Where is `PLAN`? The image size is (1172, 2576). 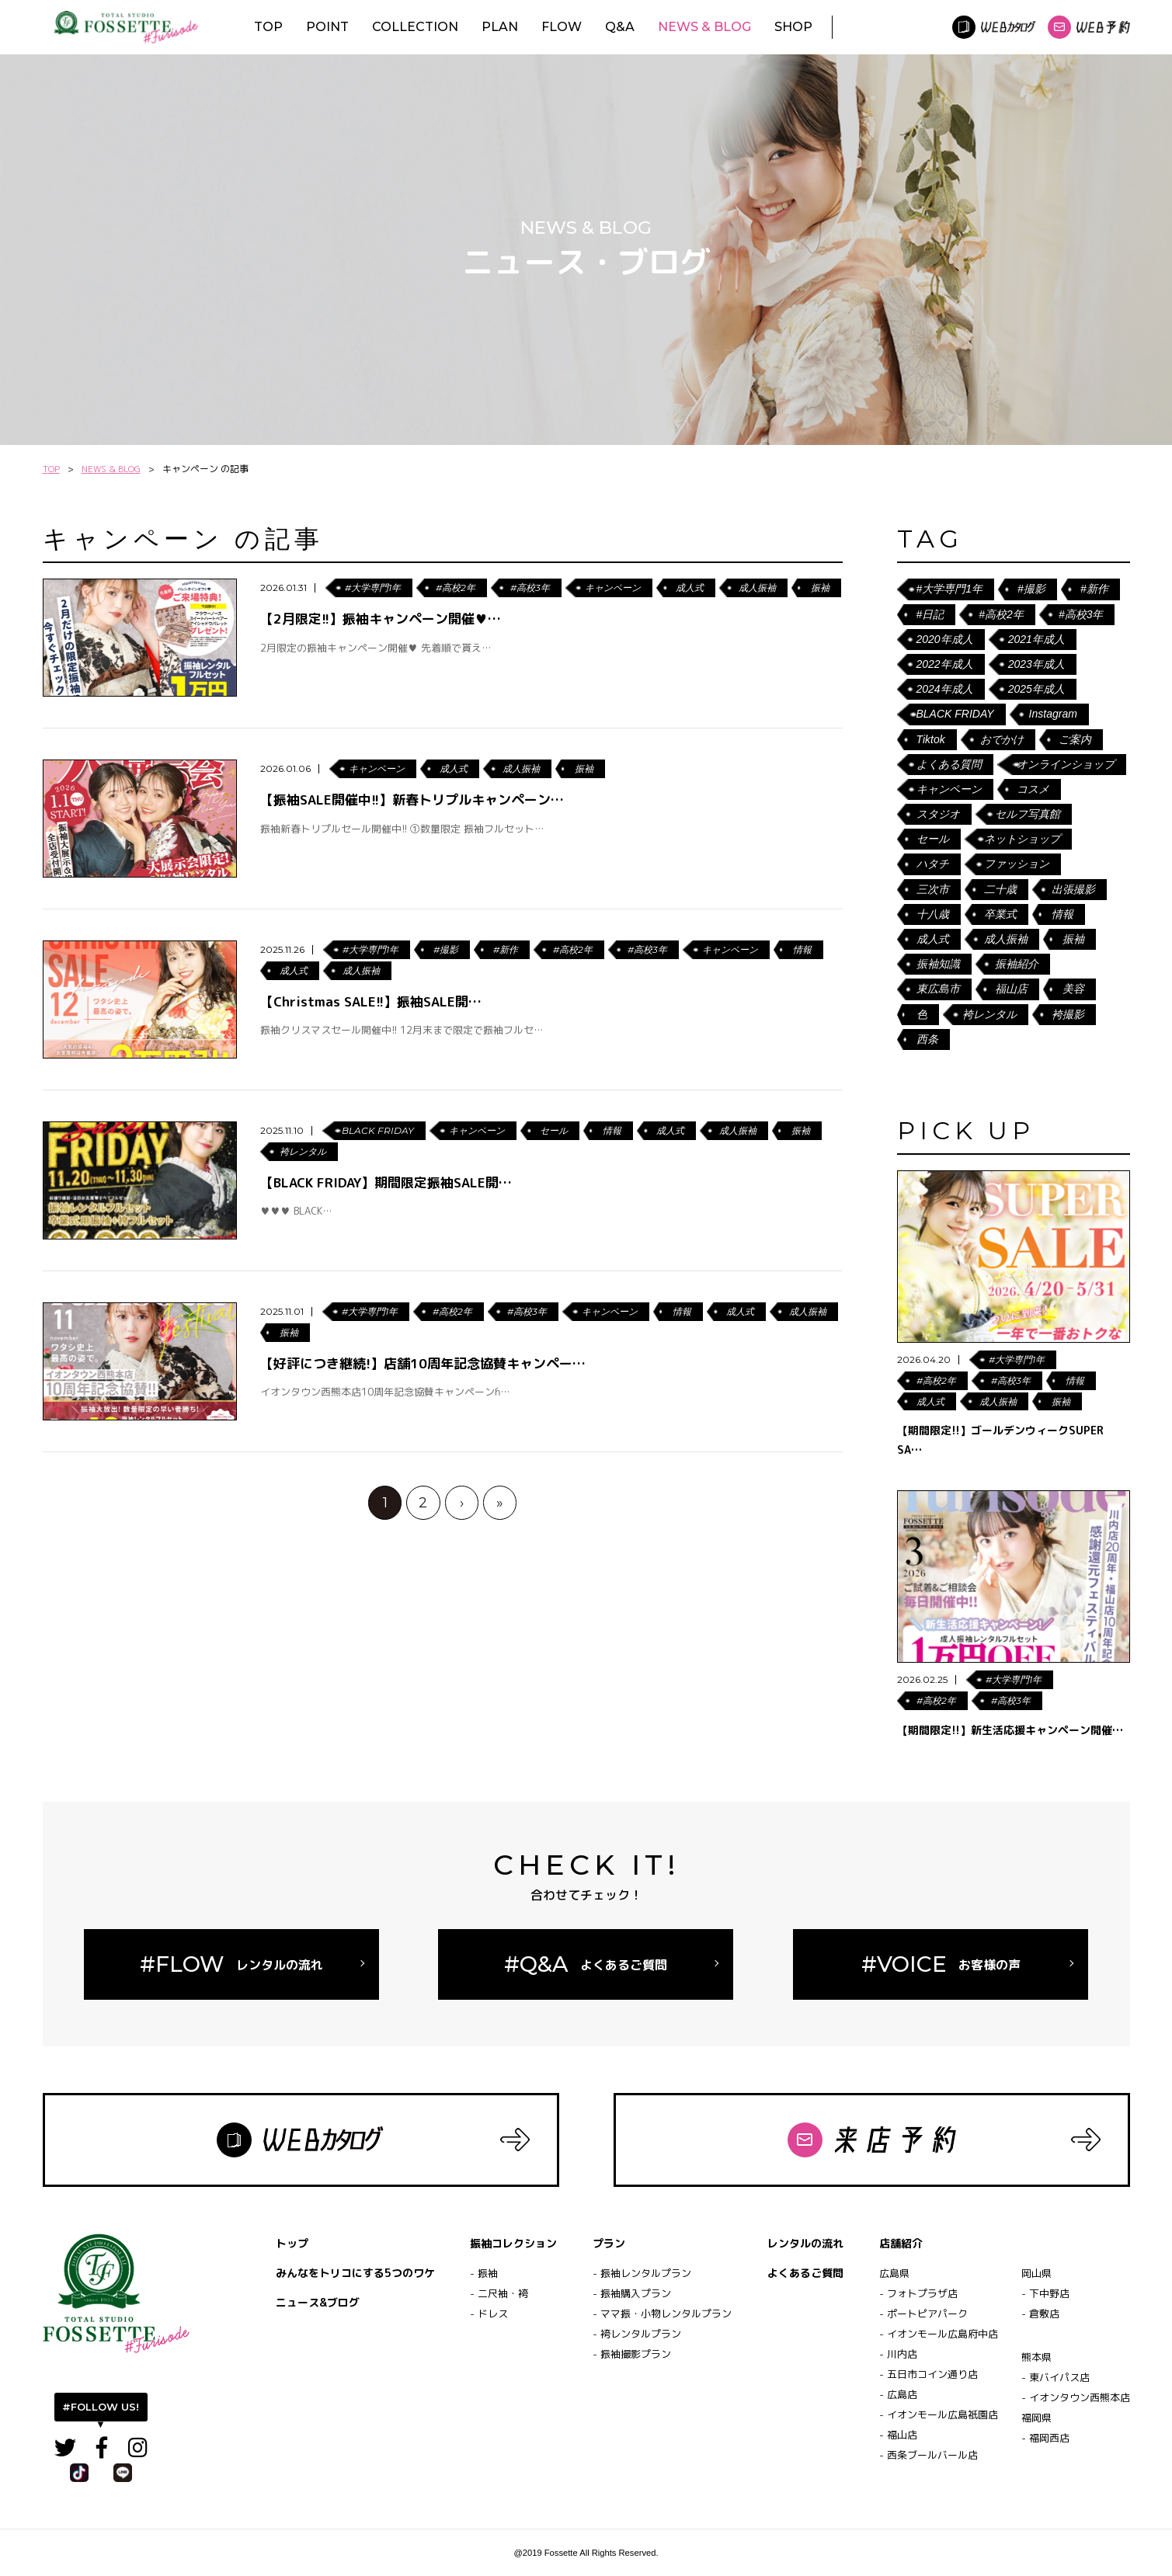 PLAN is located at coordinates (500, 26).